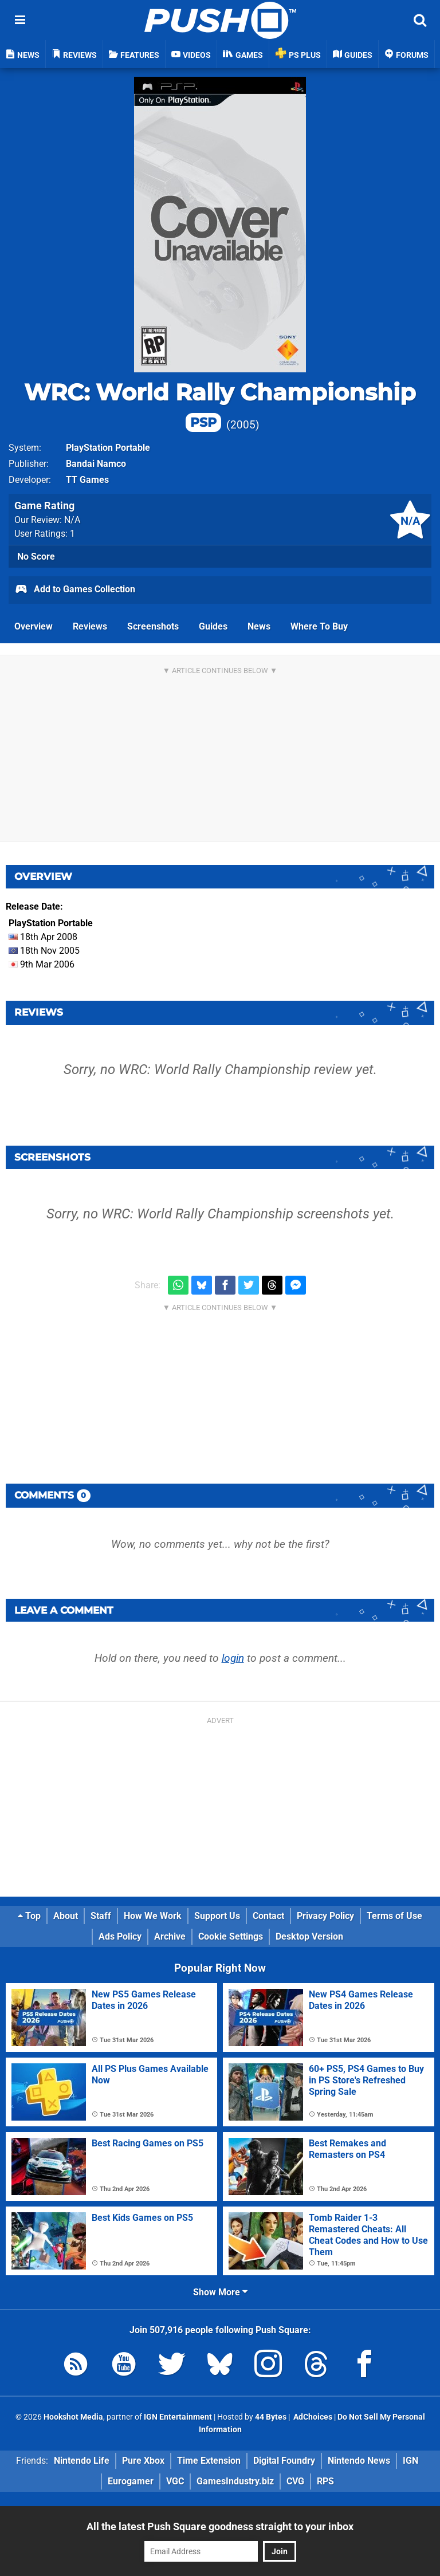 The height and width of the screenshot is (2576, 440). Describe the element at coordinates (284, 2460) in the screenshot. I see `Digital Foundry` at that location.